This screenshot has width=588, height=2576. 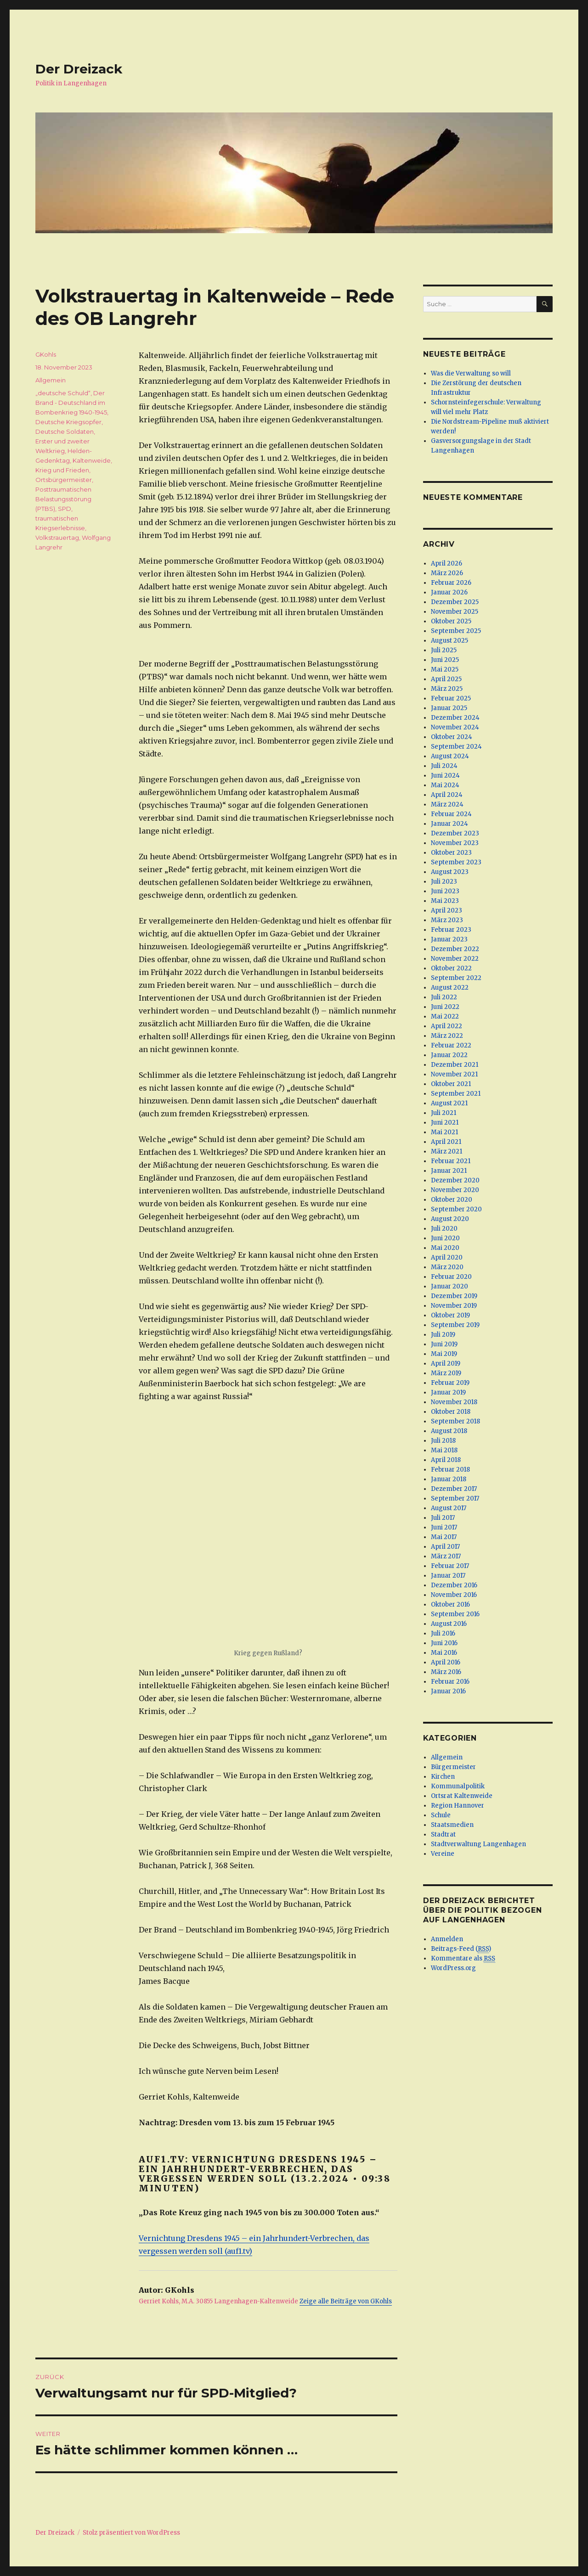 I want to click on März 2017, so click(x=446, y=1556).